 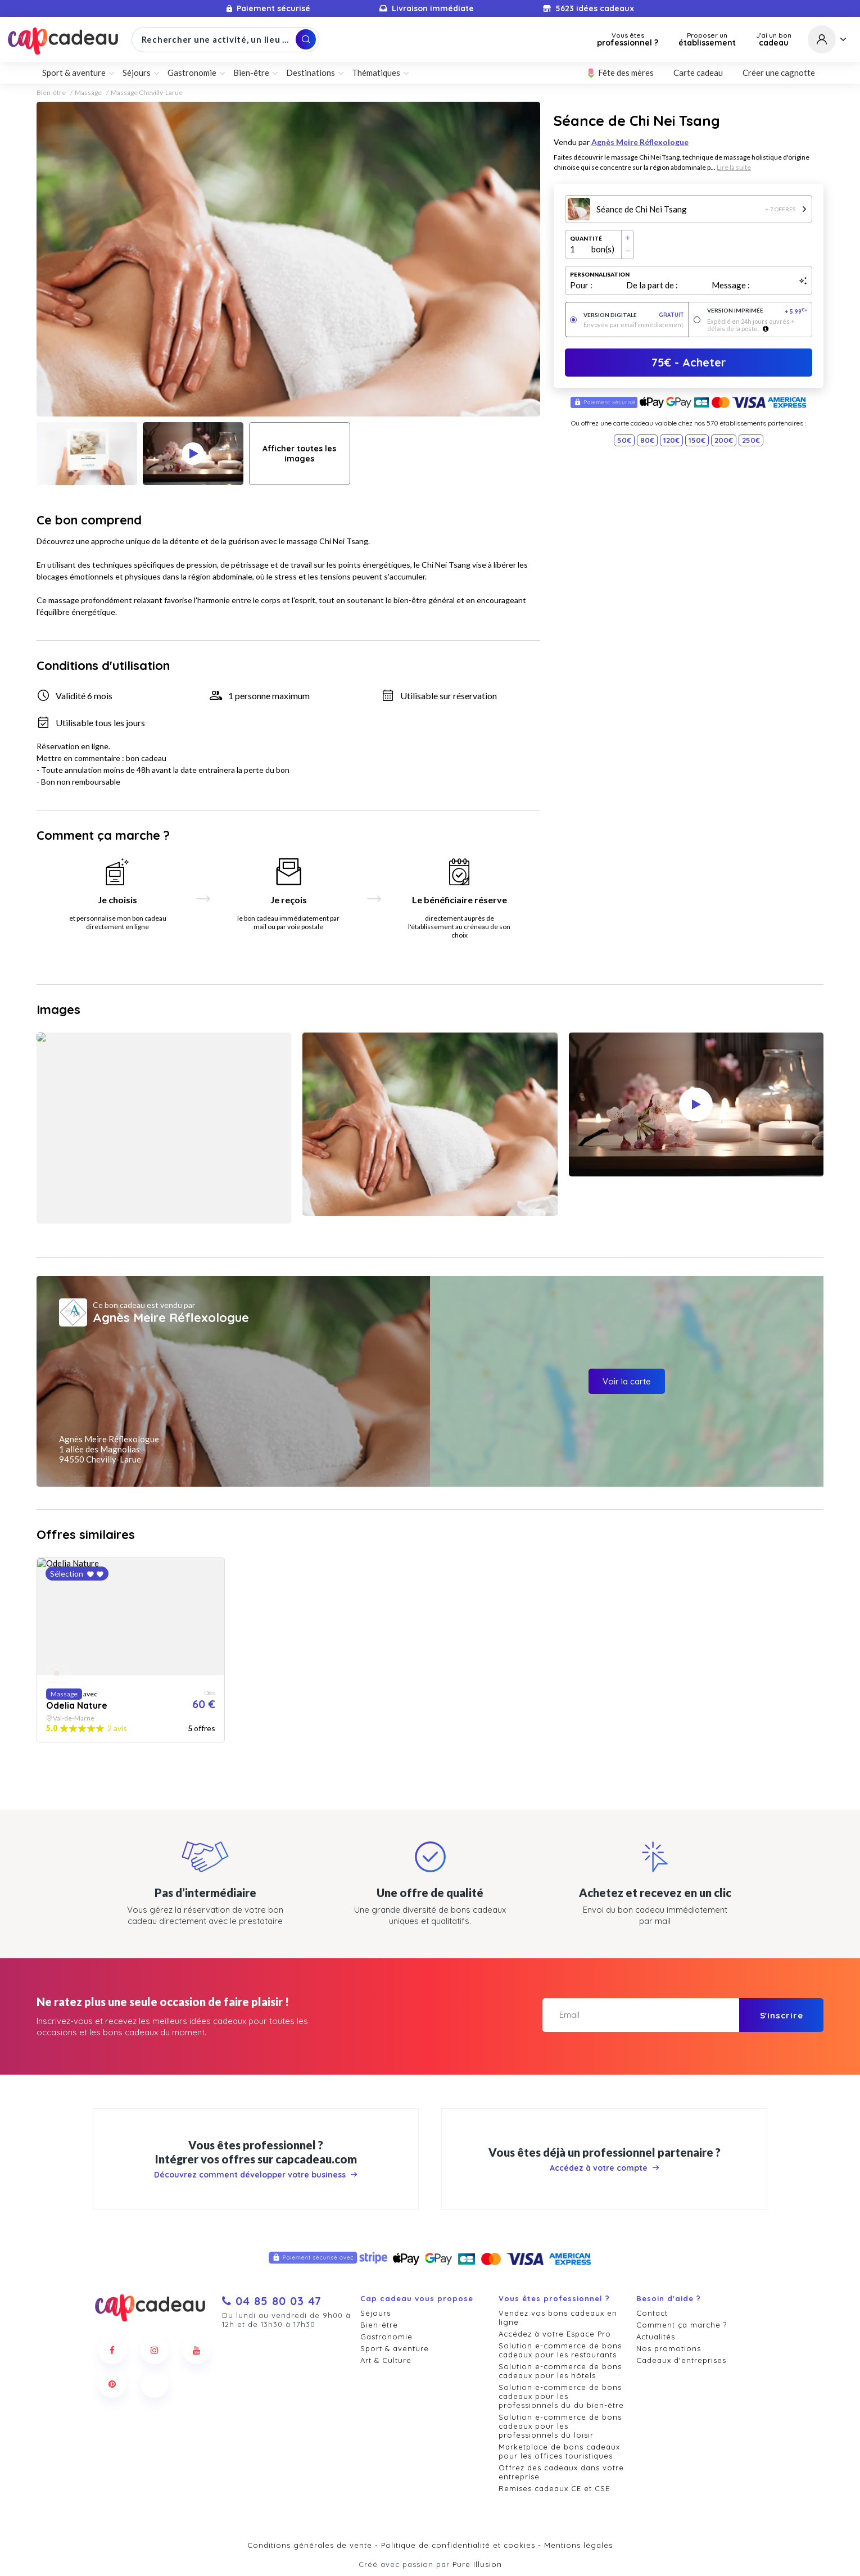 What do you see at coordinates (723, 440) in the screenshot?
I see `200€` at bounding box center [723, 440].